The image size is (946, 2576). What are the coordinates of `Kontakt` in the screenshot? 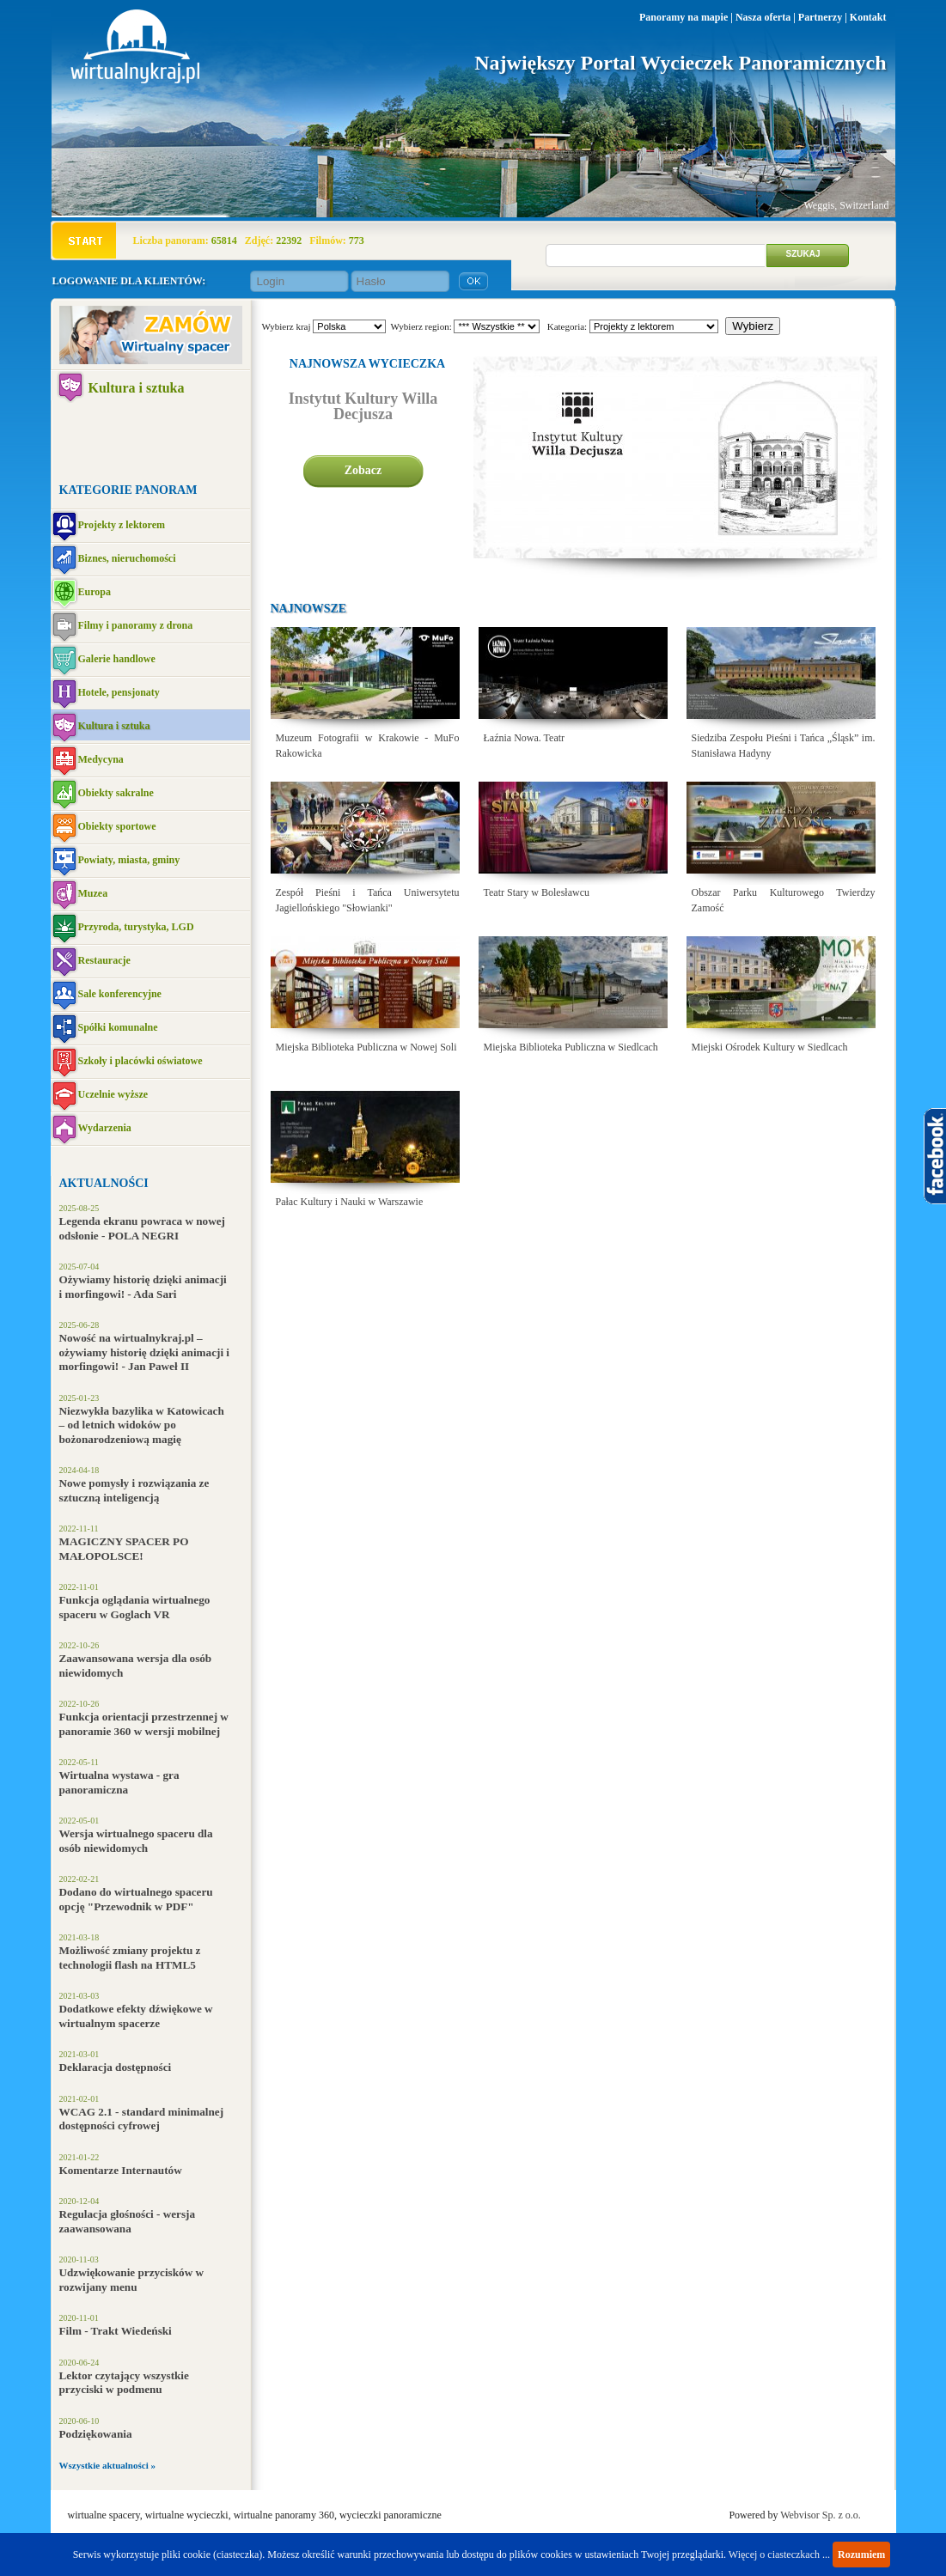 It's located at (868, 17).